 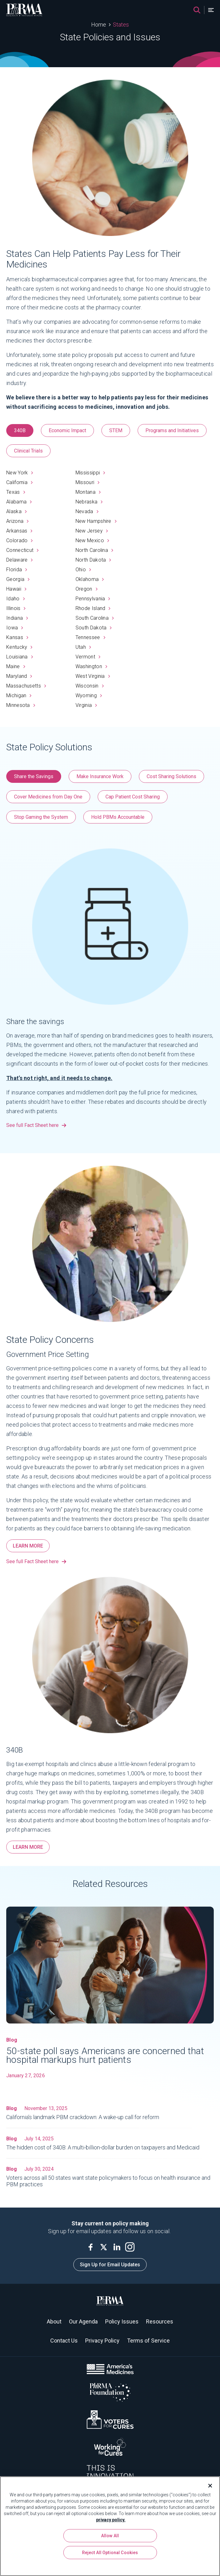 What do you see at coordinates (86, 589) in the screenshot?
I see `Oregon` at bounding box center [86, 589].